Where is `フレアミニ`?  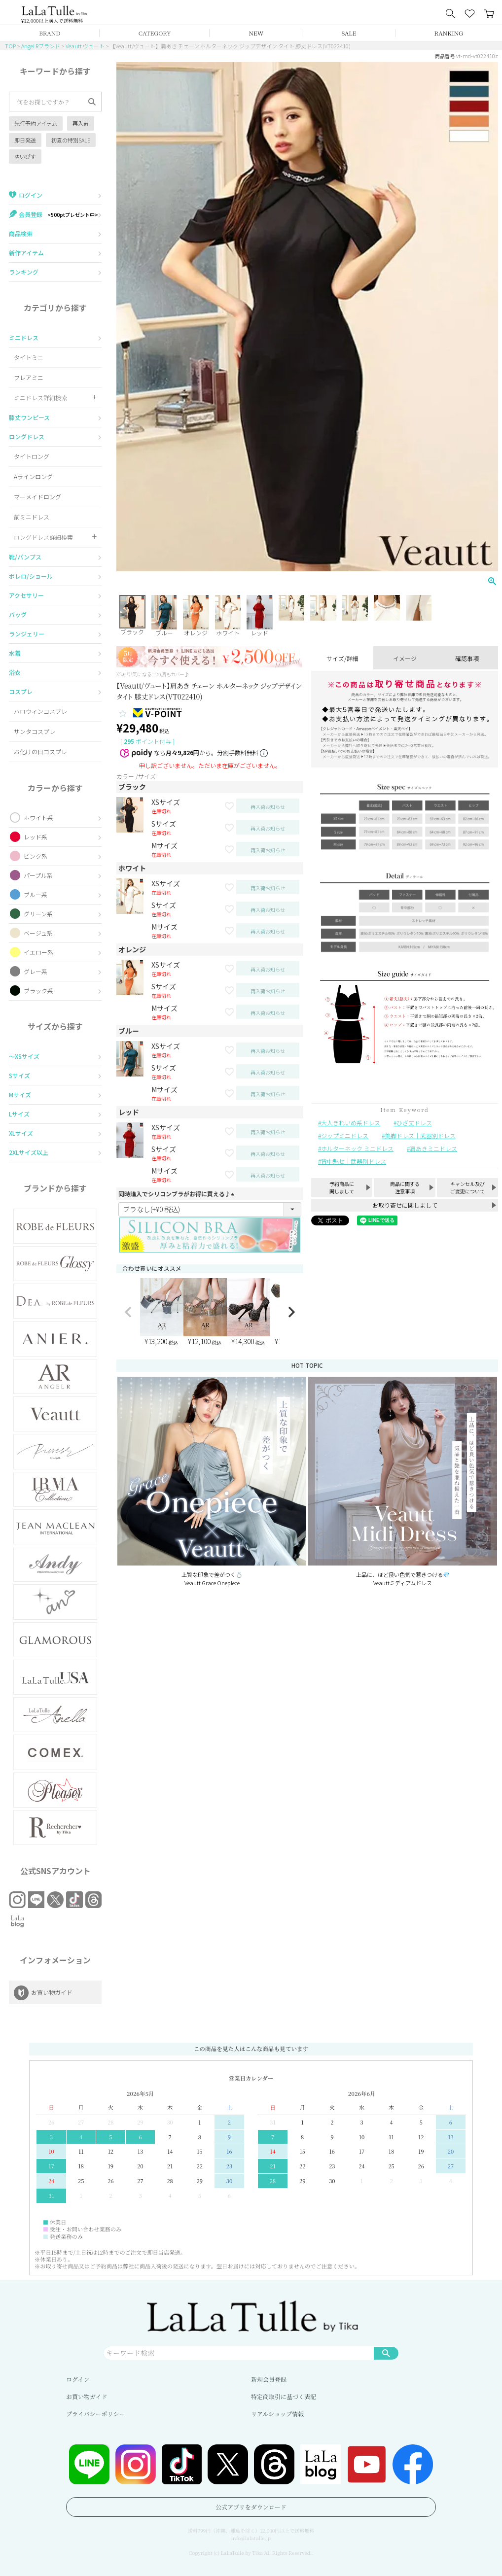 フレアミニ is located at coordinates (28, 377).